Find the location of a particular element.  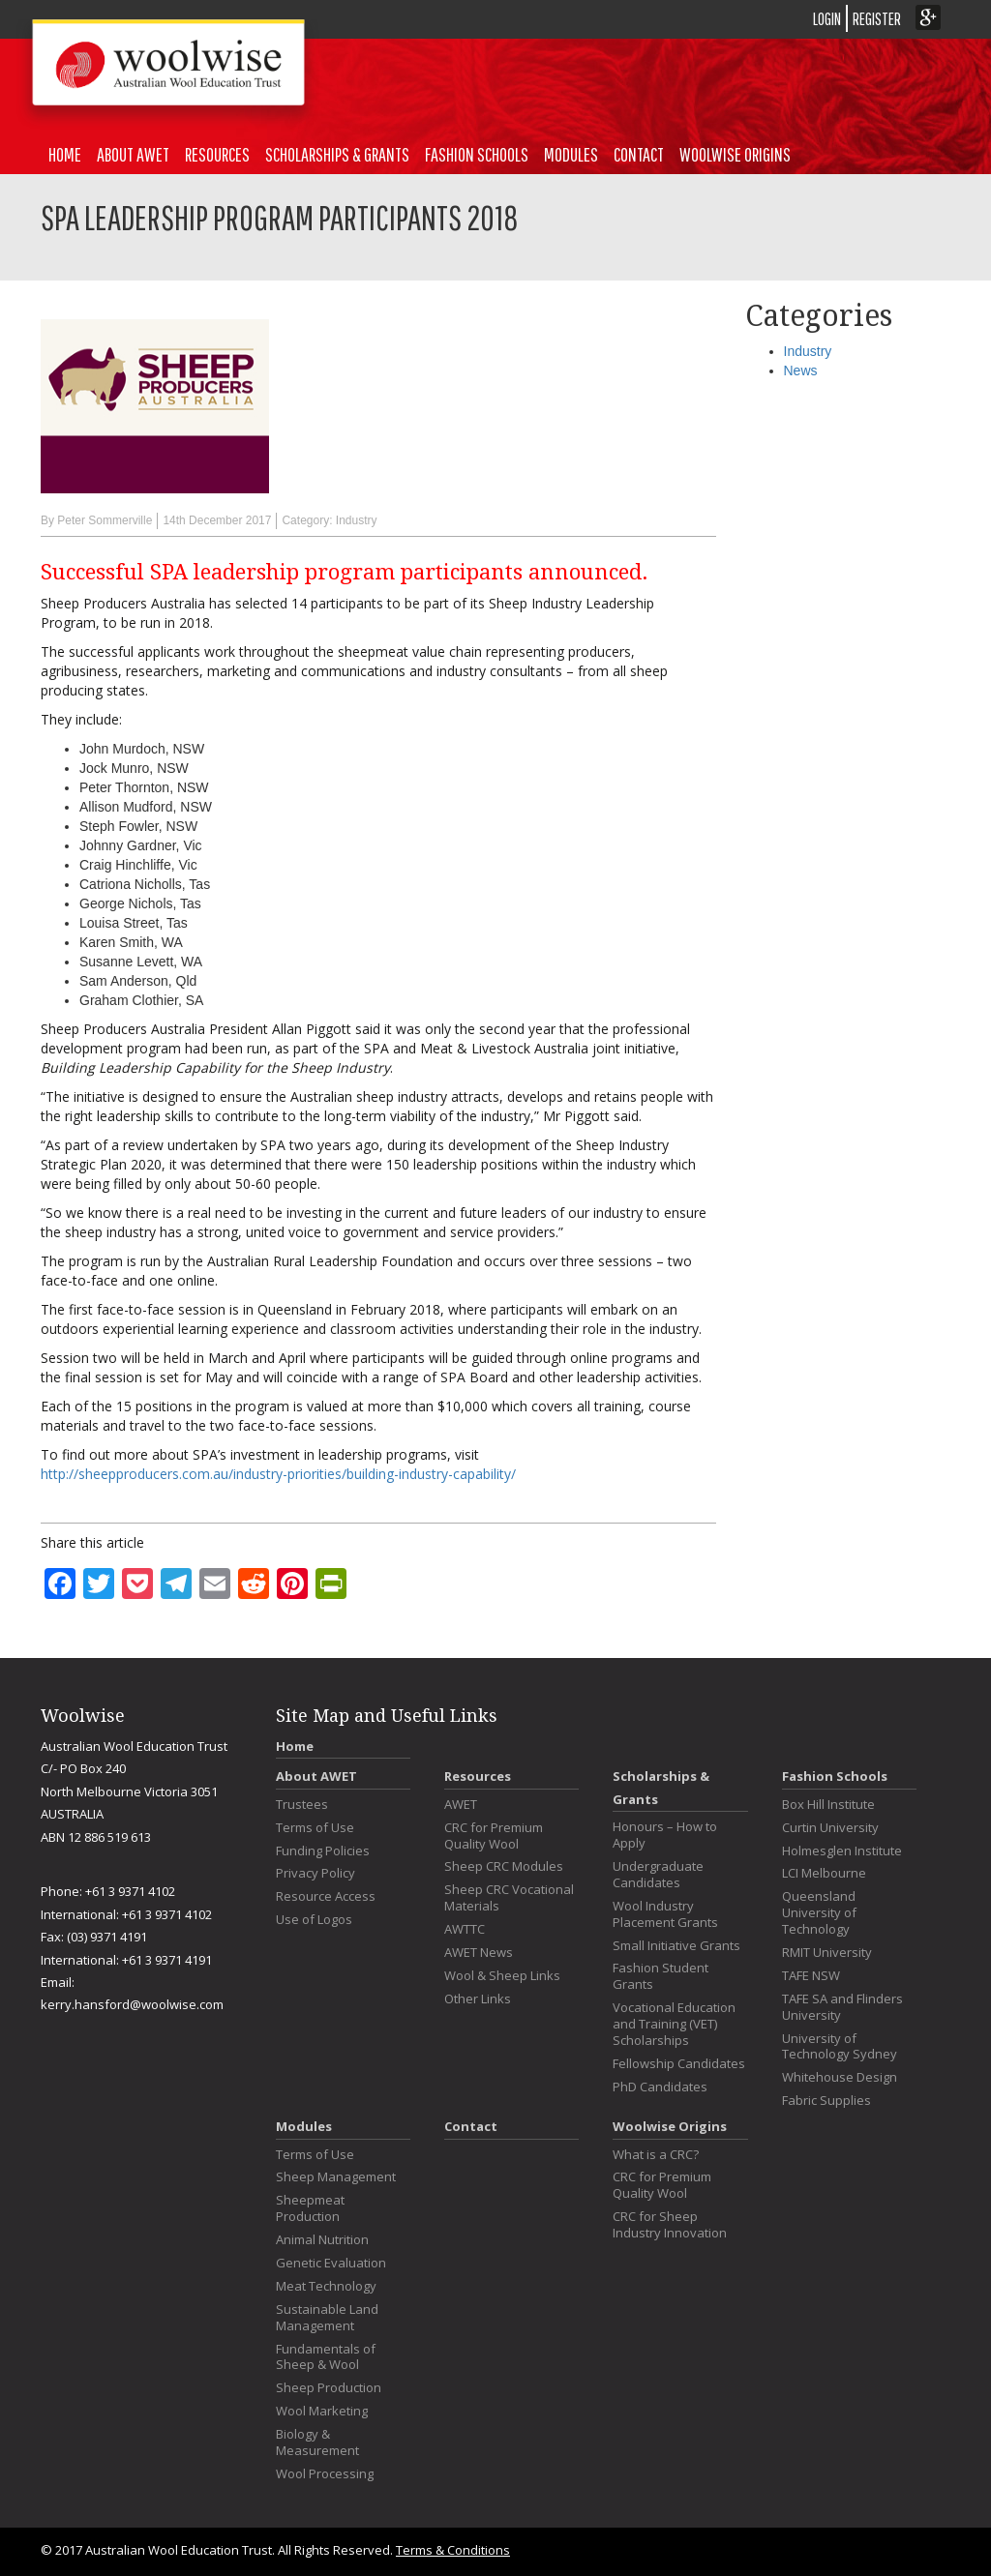

LOGIN is located at coordinates (827, 19).